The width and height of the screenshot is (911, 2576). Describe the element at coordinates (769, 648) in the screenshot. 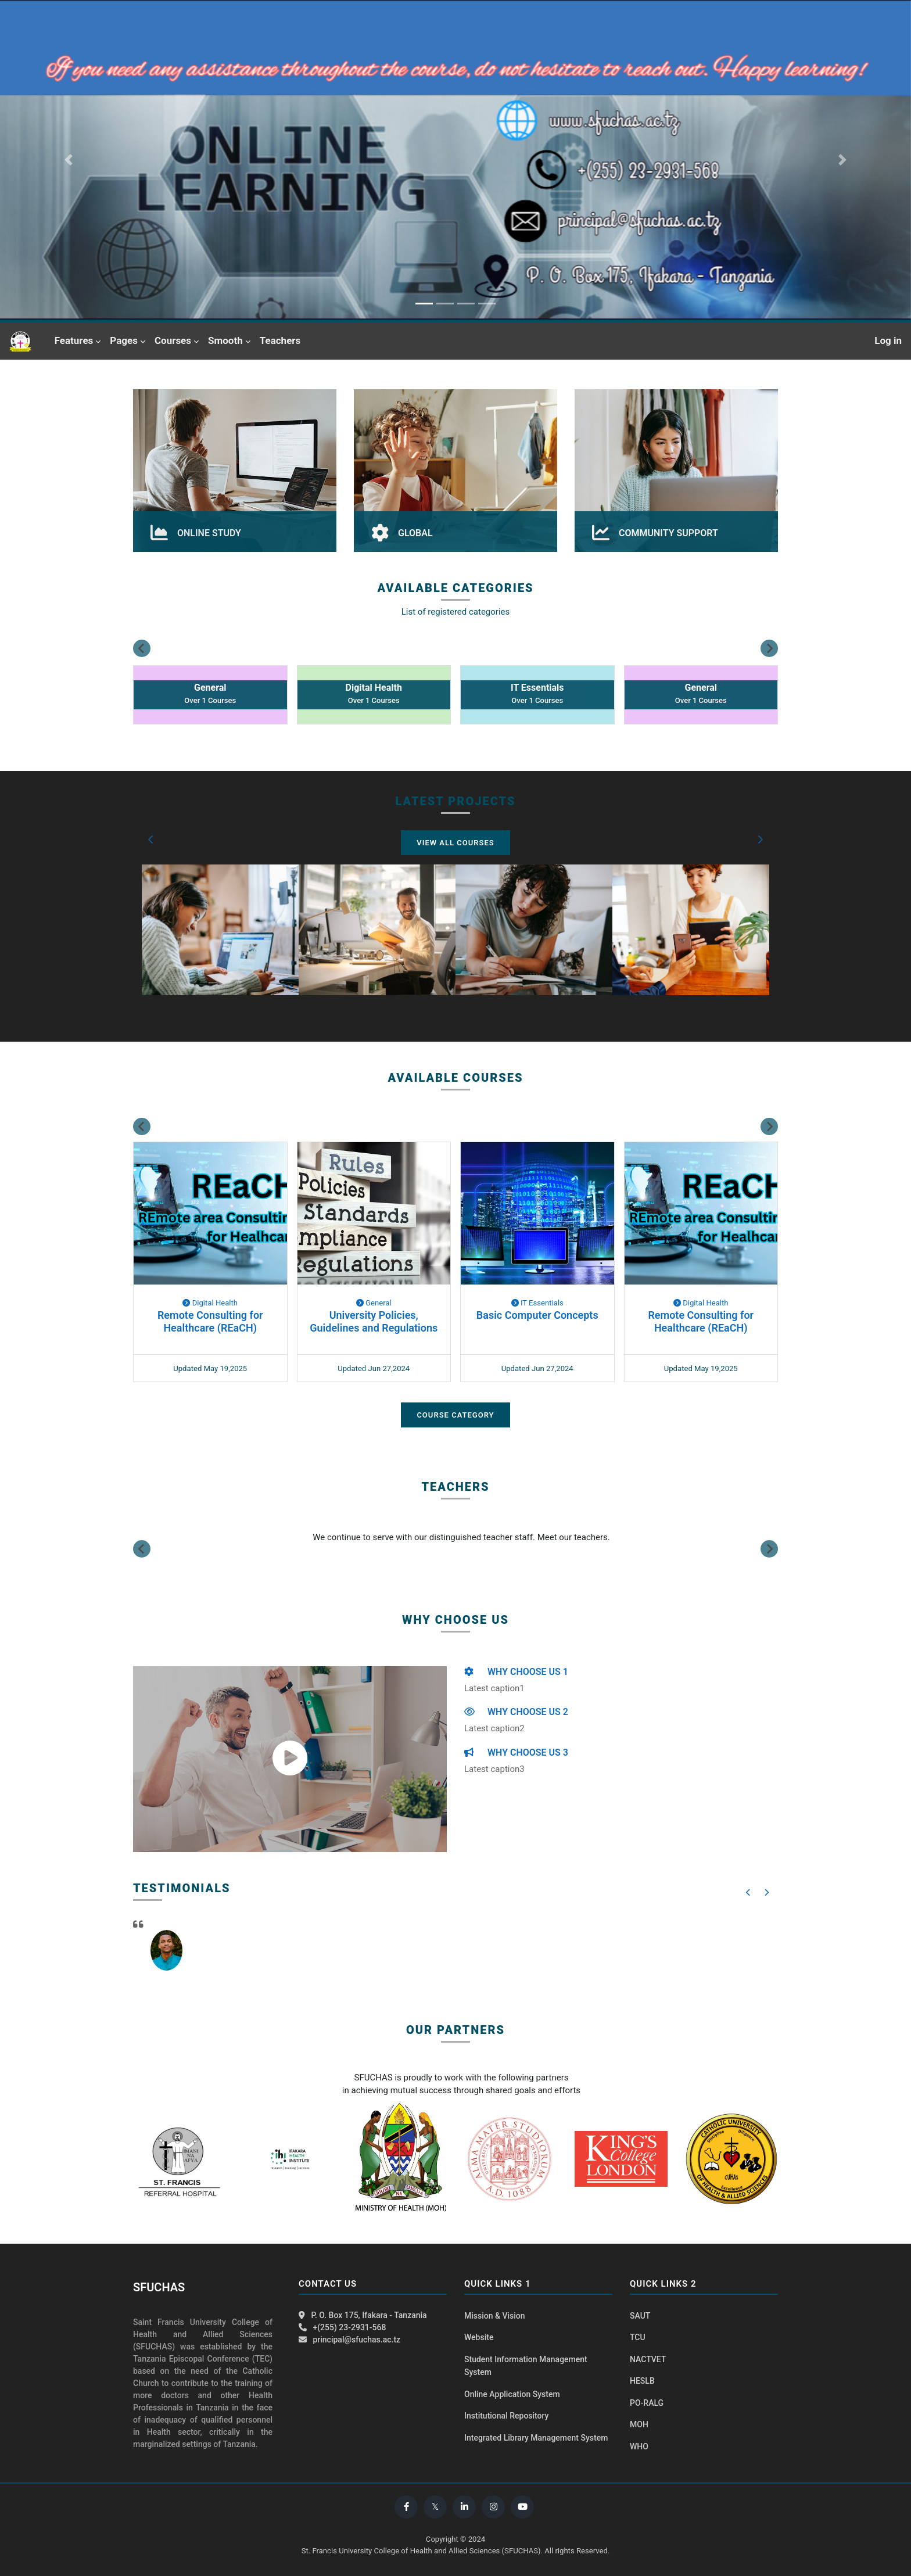

I see `[Next slide]` at that location.